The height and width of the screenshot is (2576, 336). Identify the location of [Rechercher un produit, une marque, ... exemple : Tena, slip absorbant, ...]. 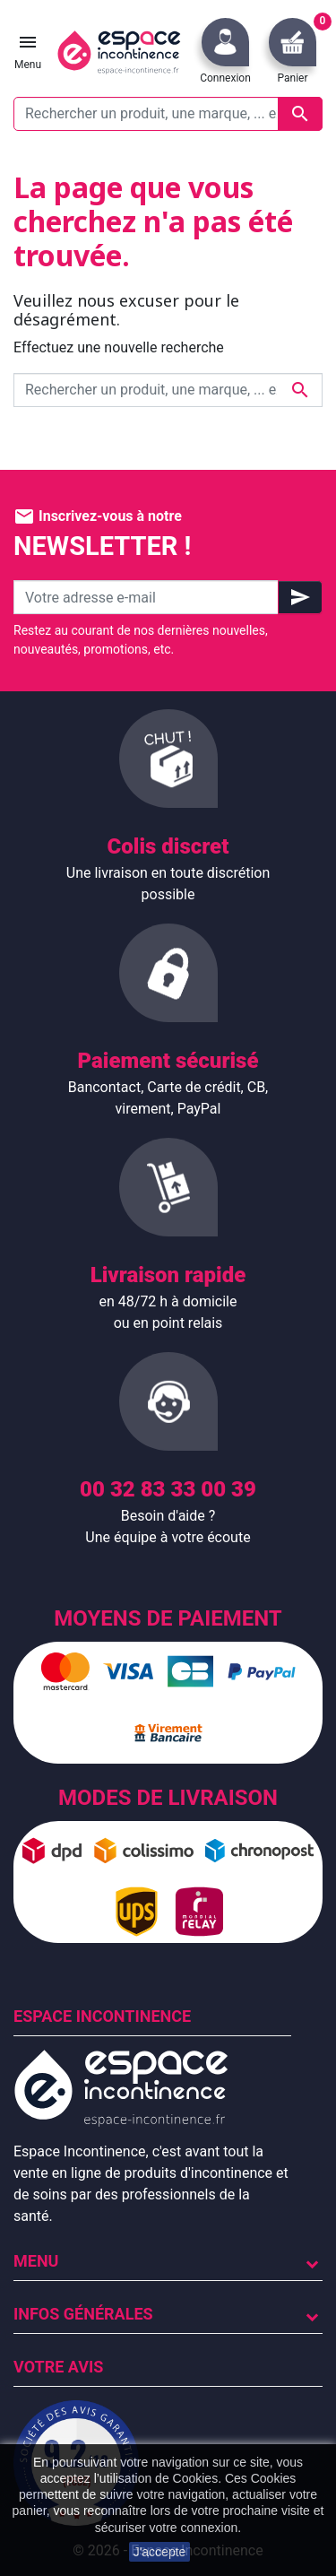
(168, 114).